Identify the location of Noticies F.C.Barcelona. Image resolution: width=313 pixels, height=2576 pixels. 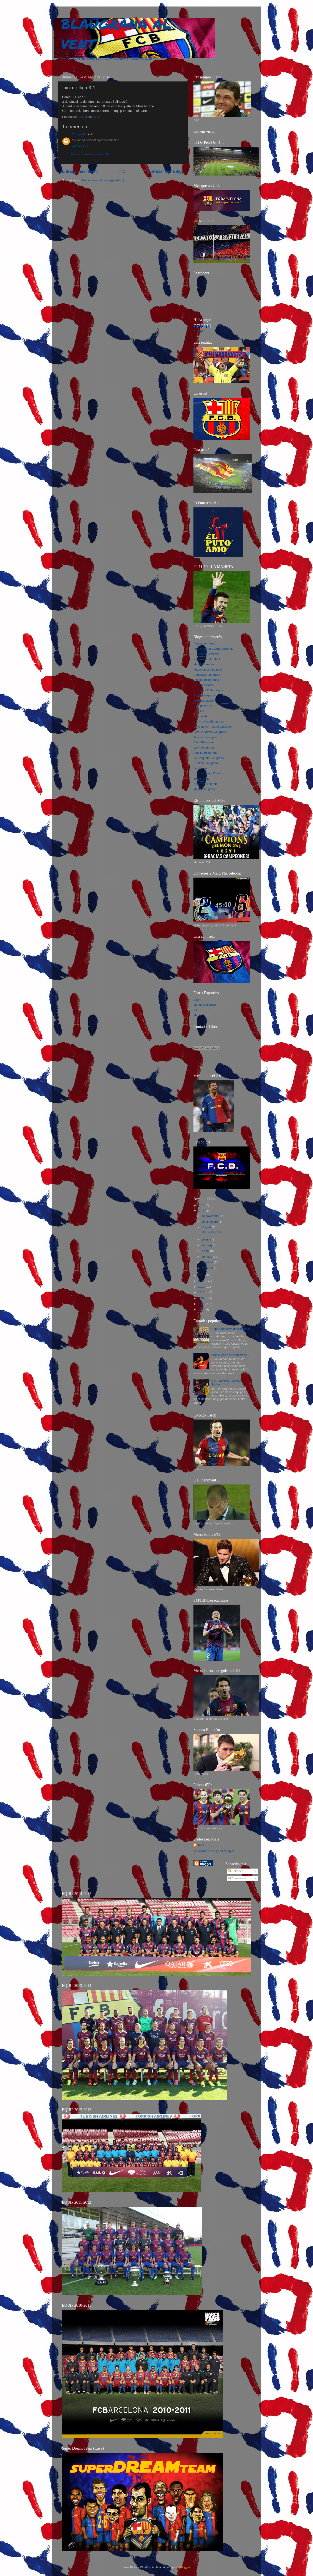
(208, 690).